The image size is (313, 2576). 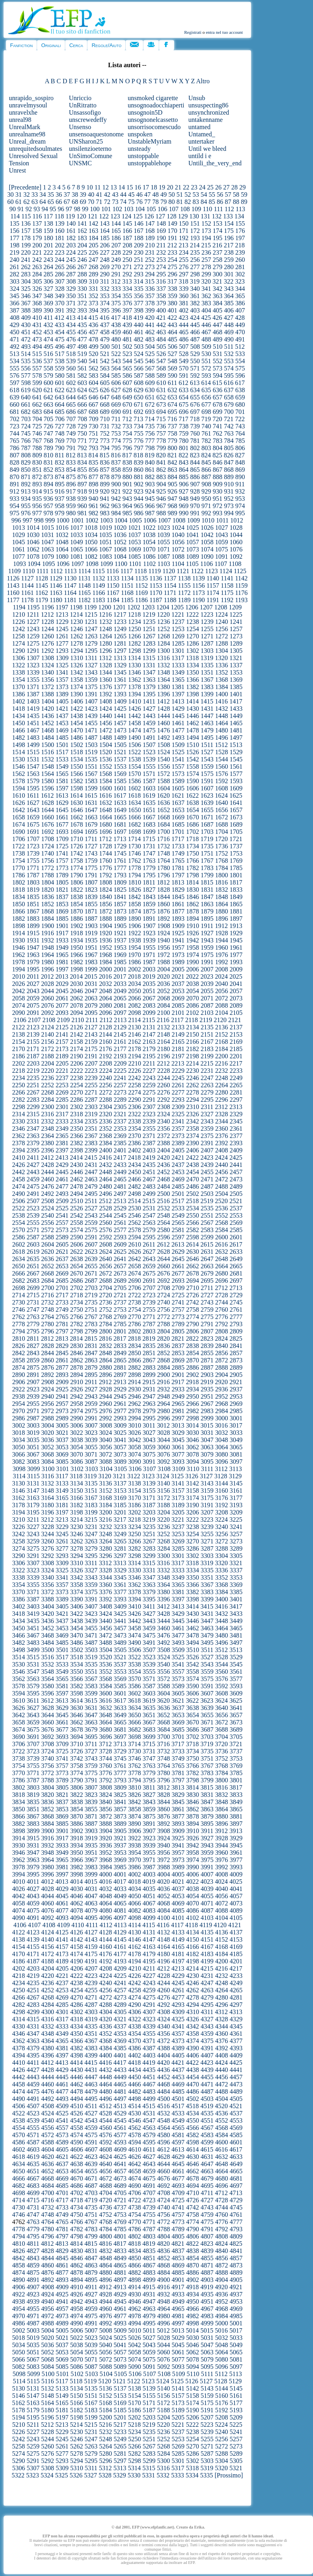 I want to click on 2163, so click(x=149, y=1041).